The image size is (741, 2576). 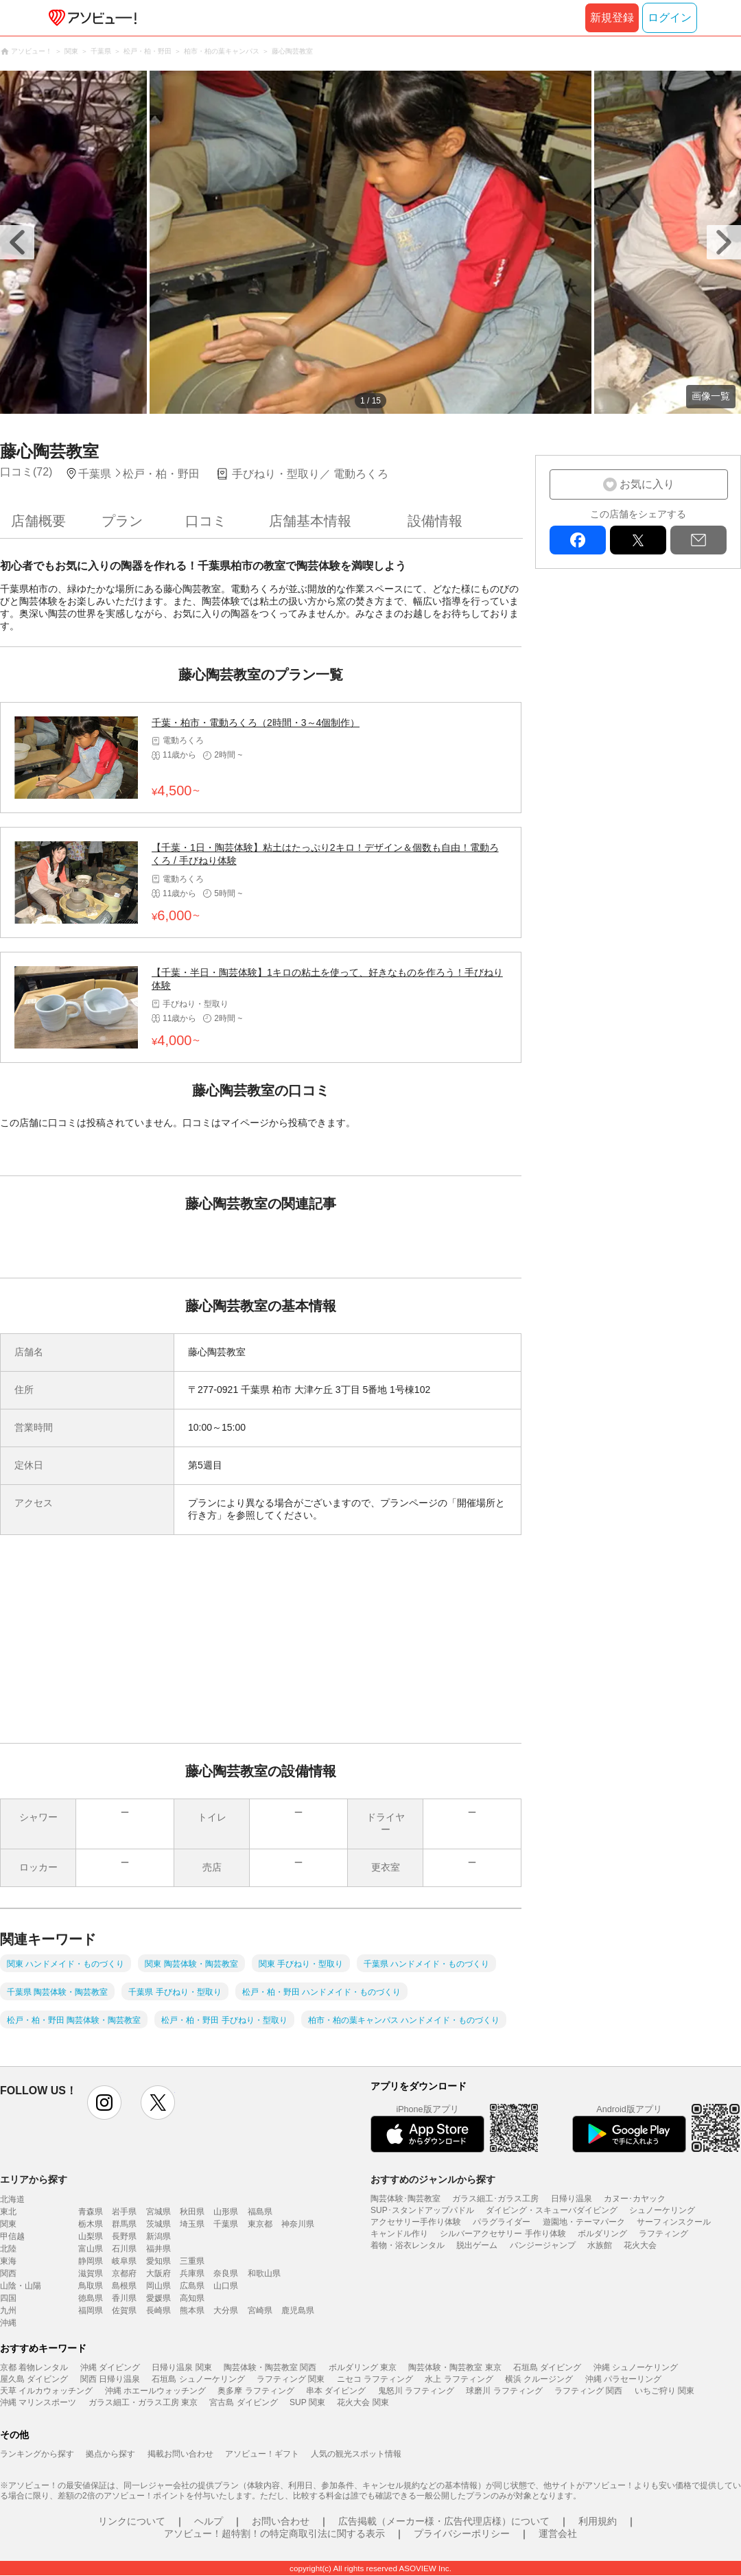 I want to click on 口コミ, so click(x=205, y=520).